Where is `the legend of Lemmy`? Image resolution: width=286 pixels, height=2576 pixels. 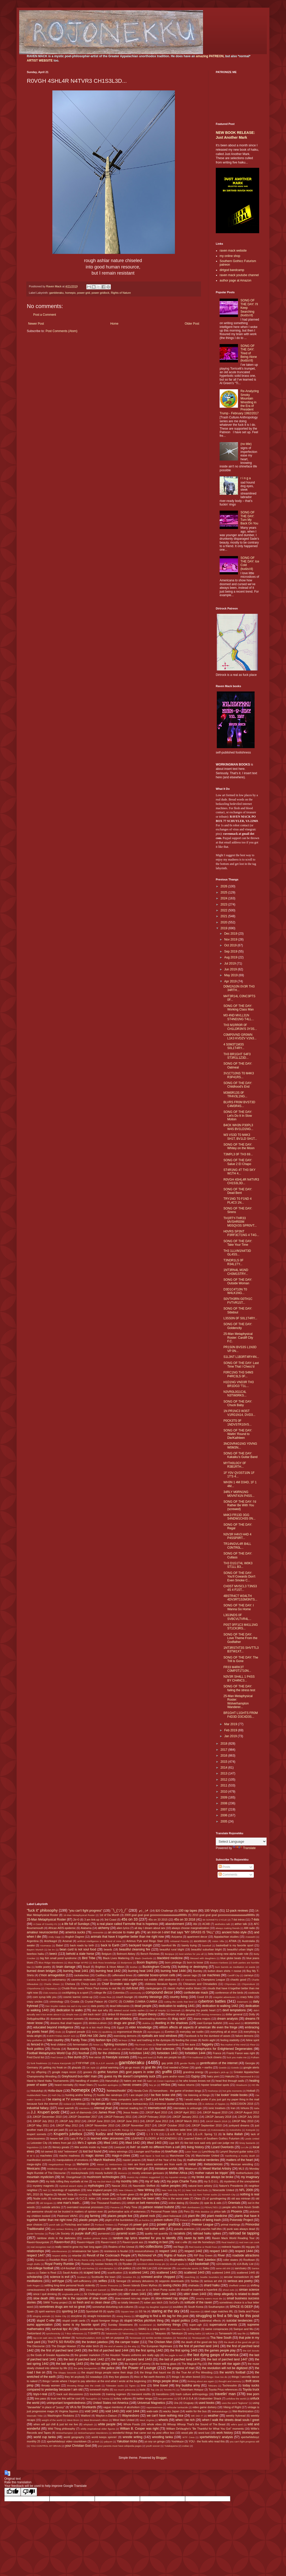 the legend of Lemmy is located at coordinates (138, 2363).